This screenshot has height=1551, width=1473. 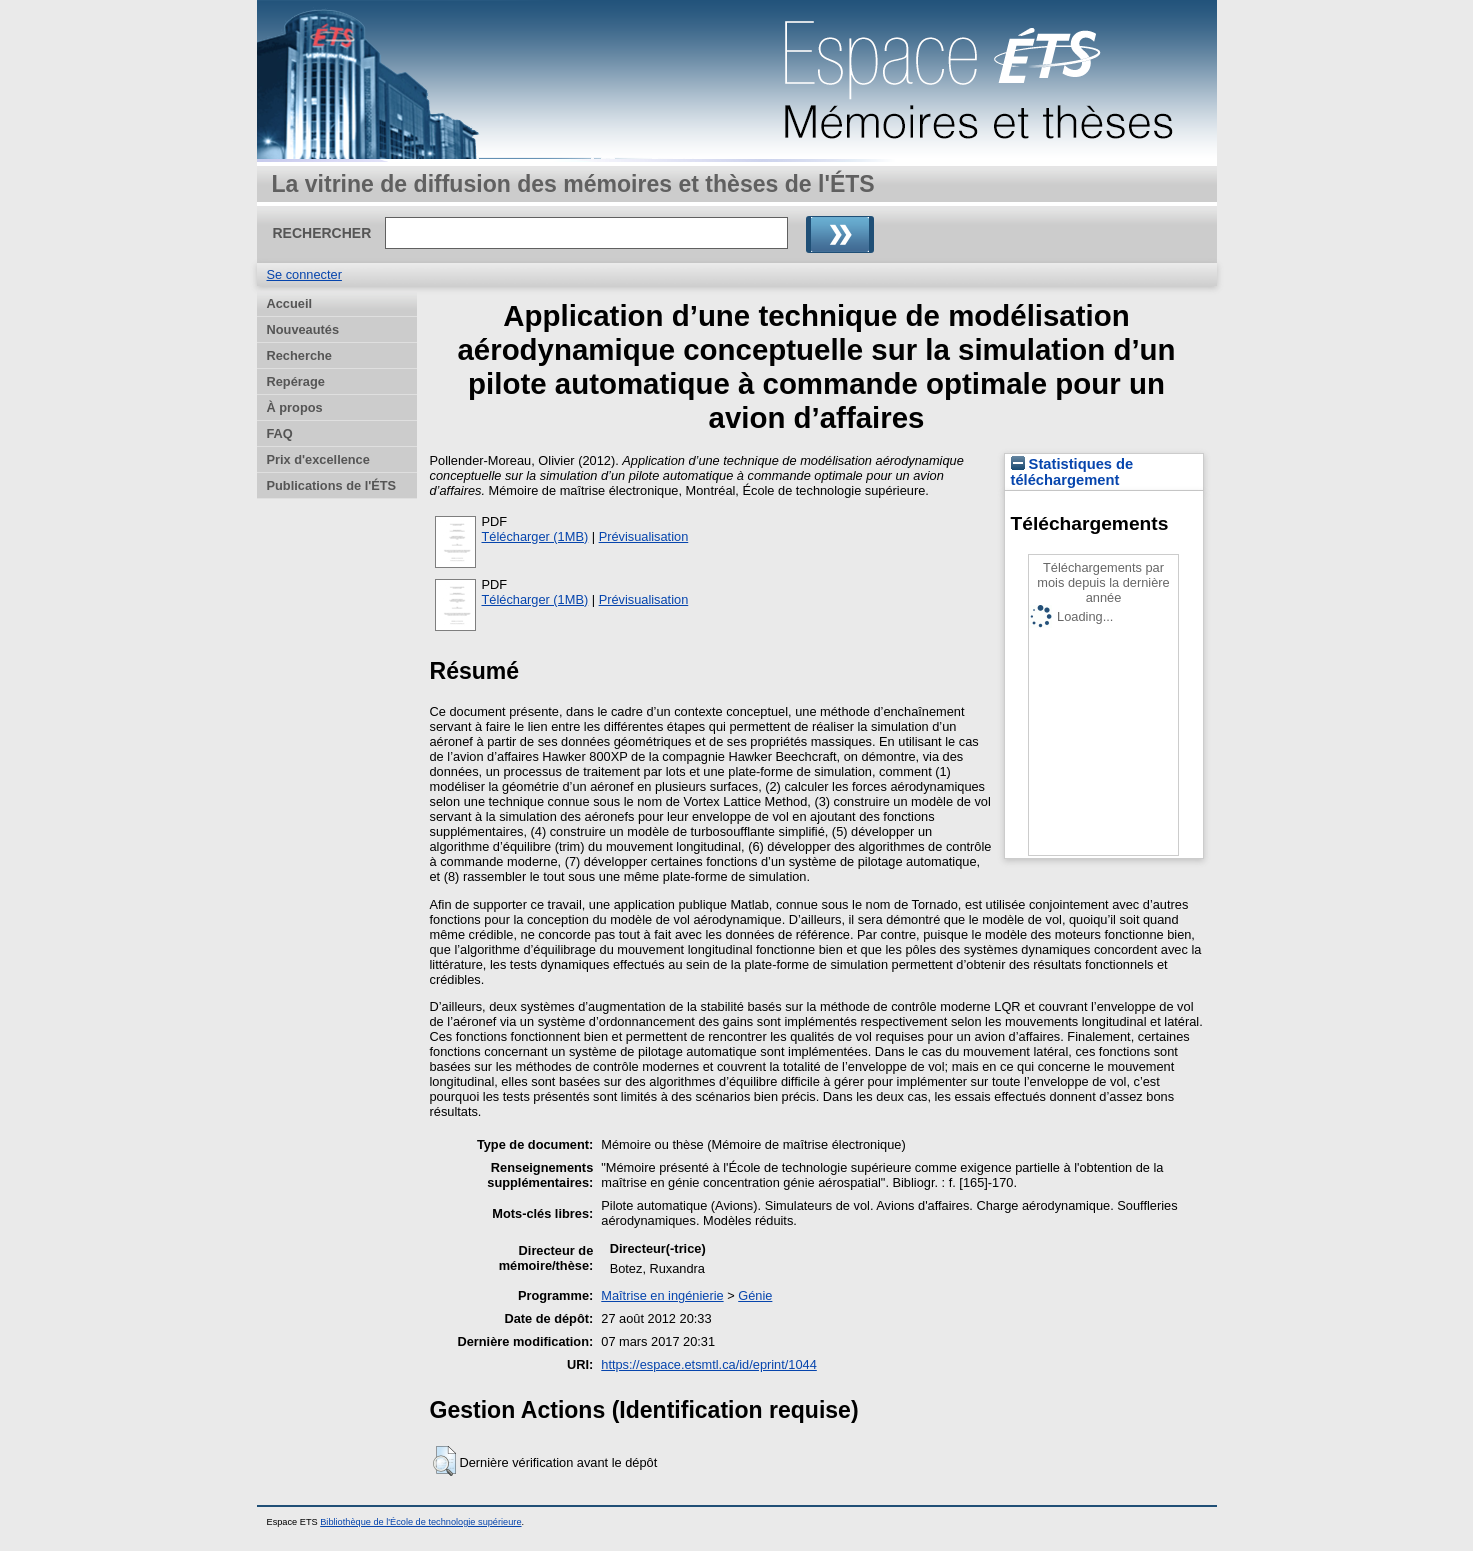 What do you see at coordinates (1072, 472) in the screenshot?
I see `Statistiques de téléchargement` at bounding box center [1072, 472].